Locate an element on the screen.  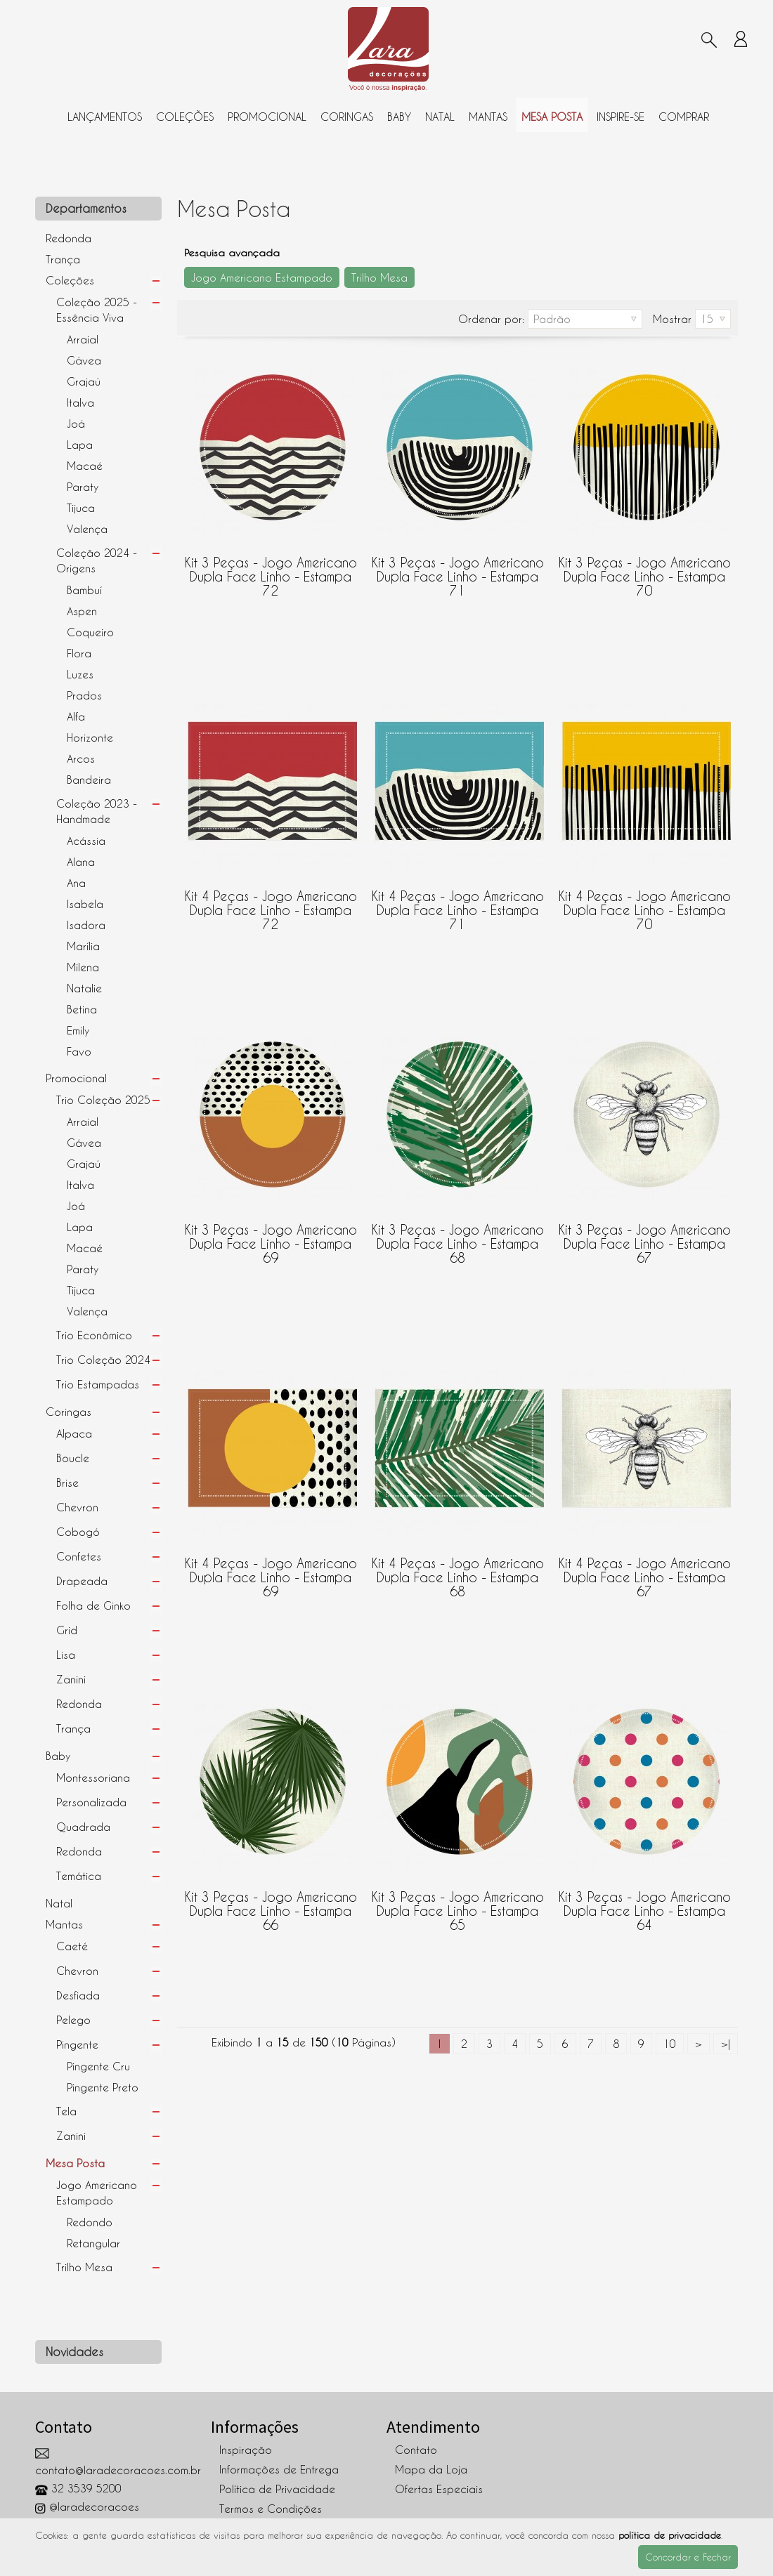
Milena is located at coordinates (83, 967).